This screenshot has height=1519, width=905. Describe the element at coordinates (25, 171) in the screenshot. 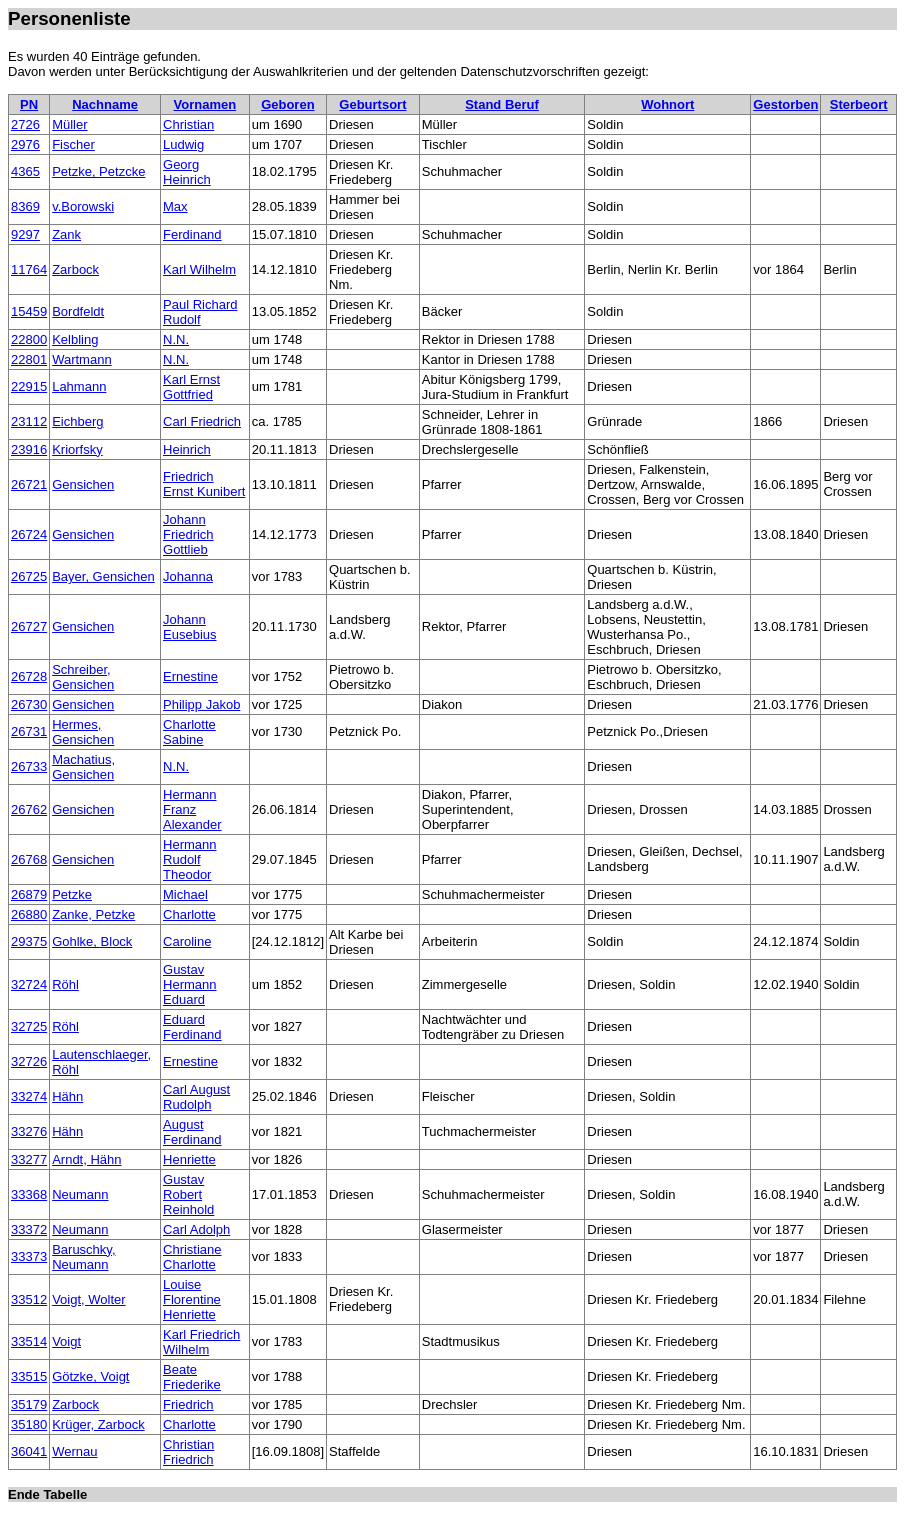

I see `4365` at that location.